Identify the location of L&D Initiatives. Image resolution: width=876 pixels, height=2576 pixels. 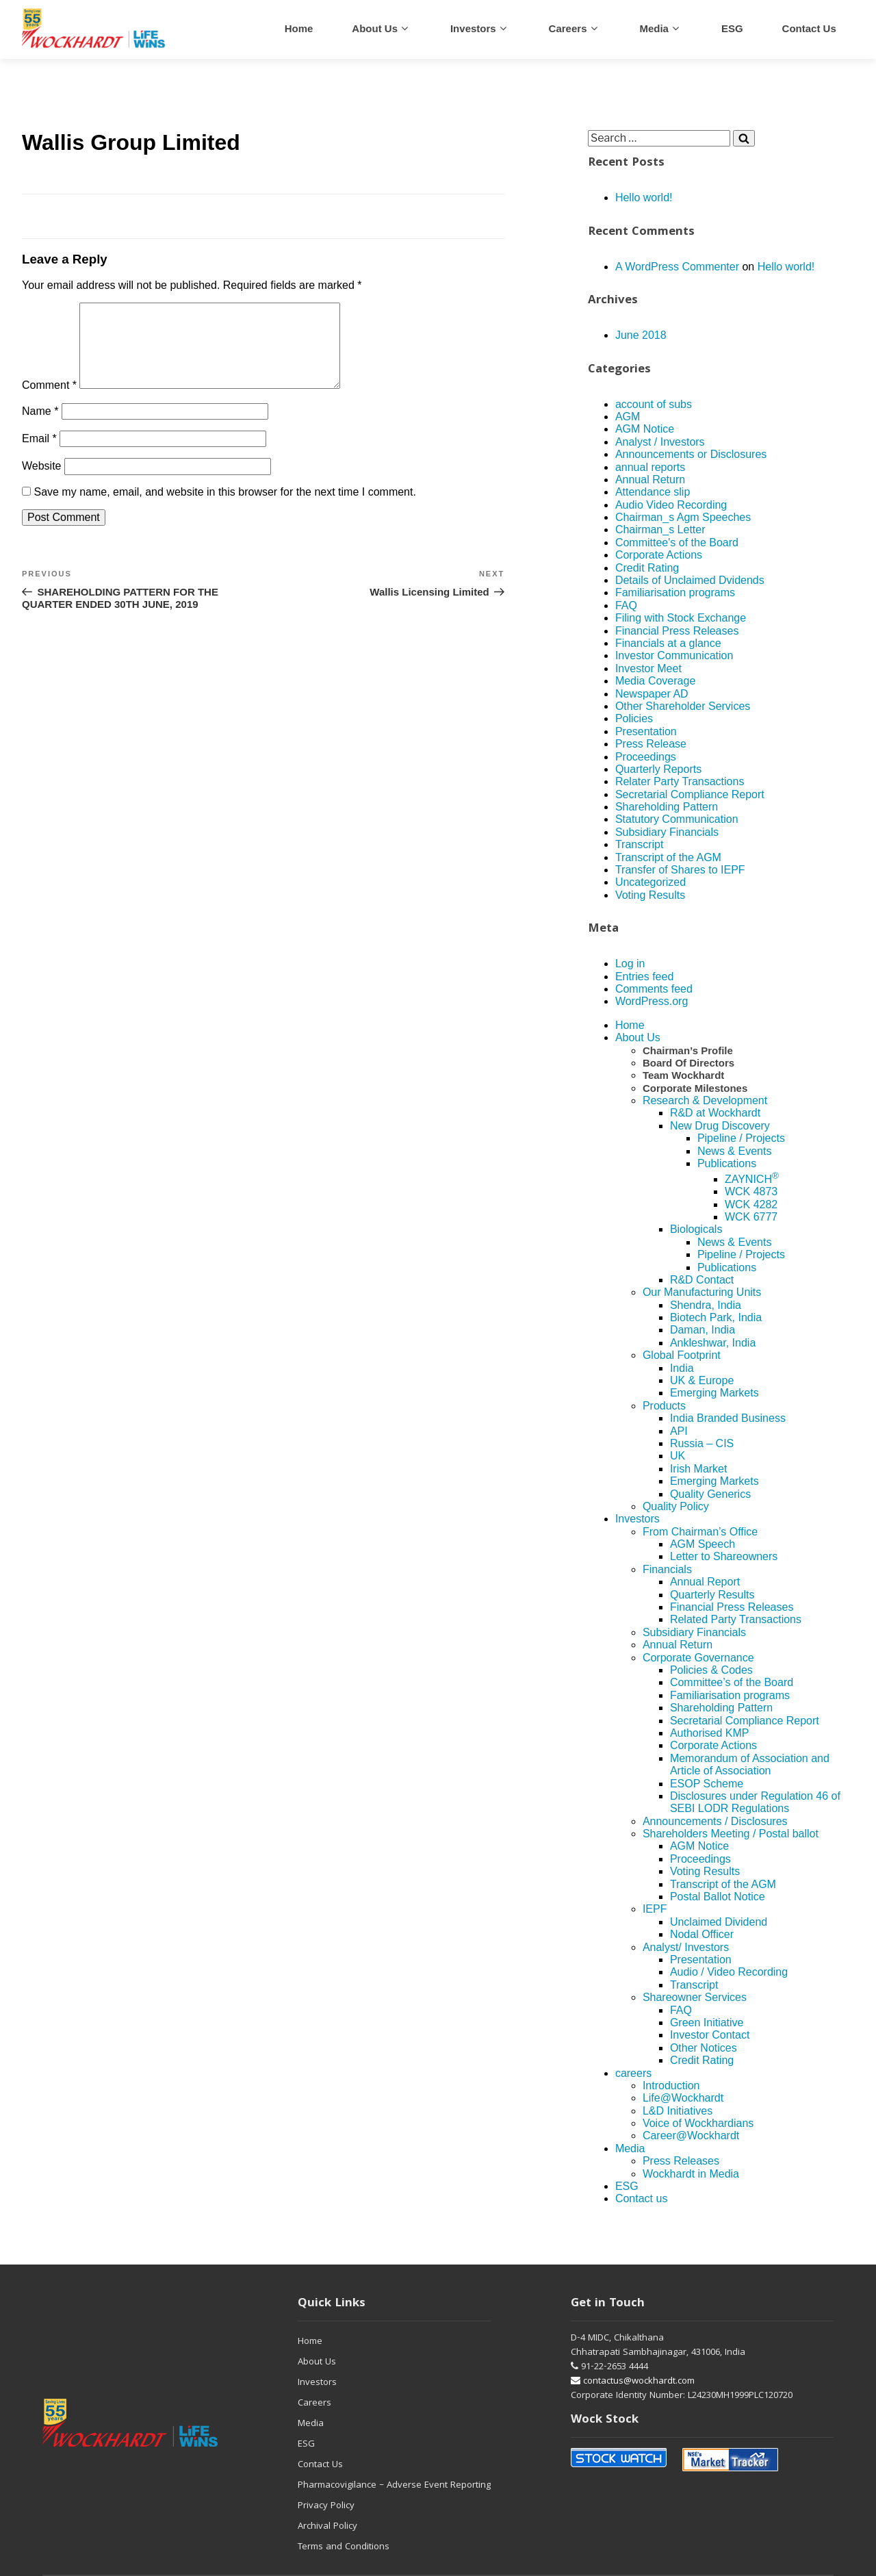
(677, 2111).